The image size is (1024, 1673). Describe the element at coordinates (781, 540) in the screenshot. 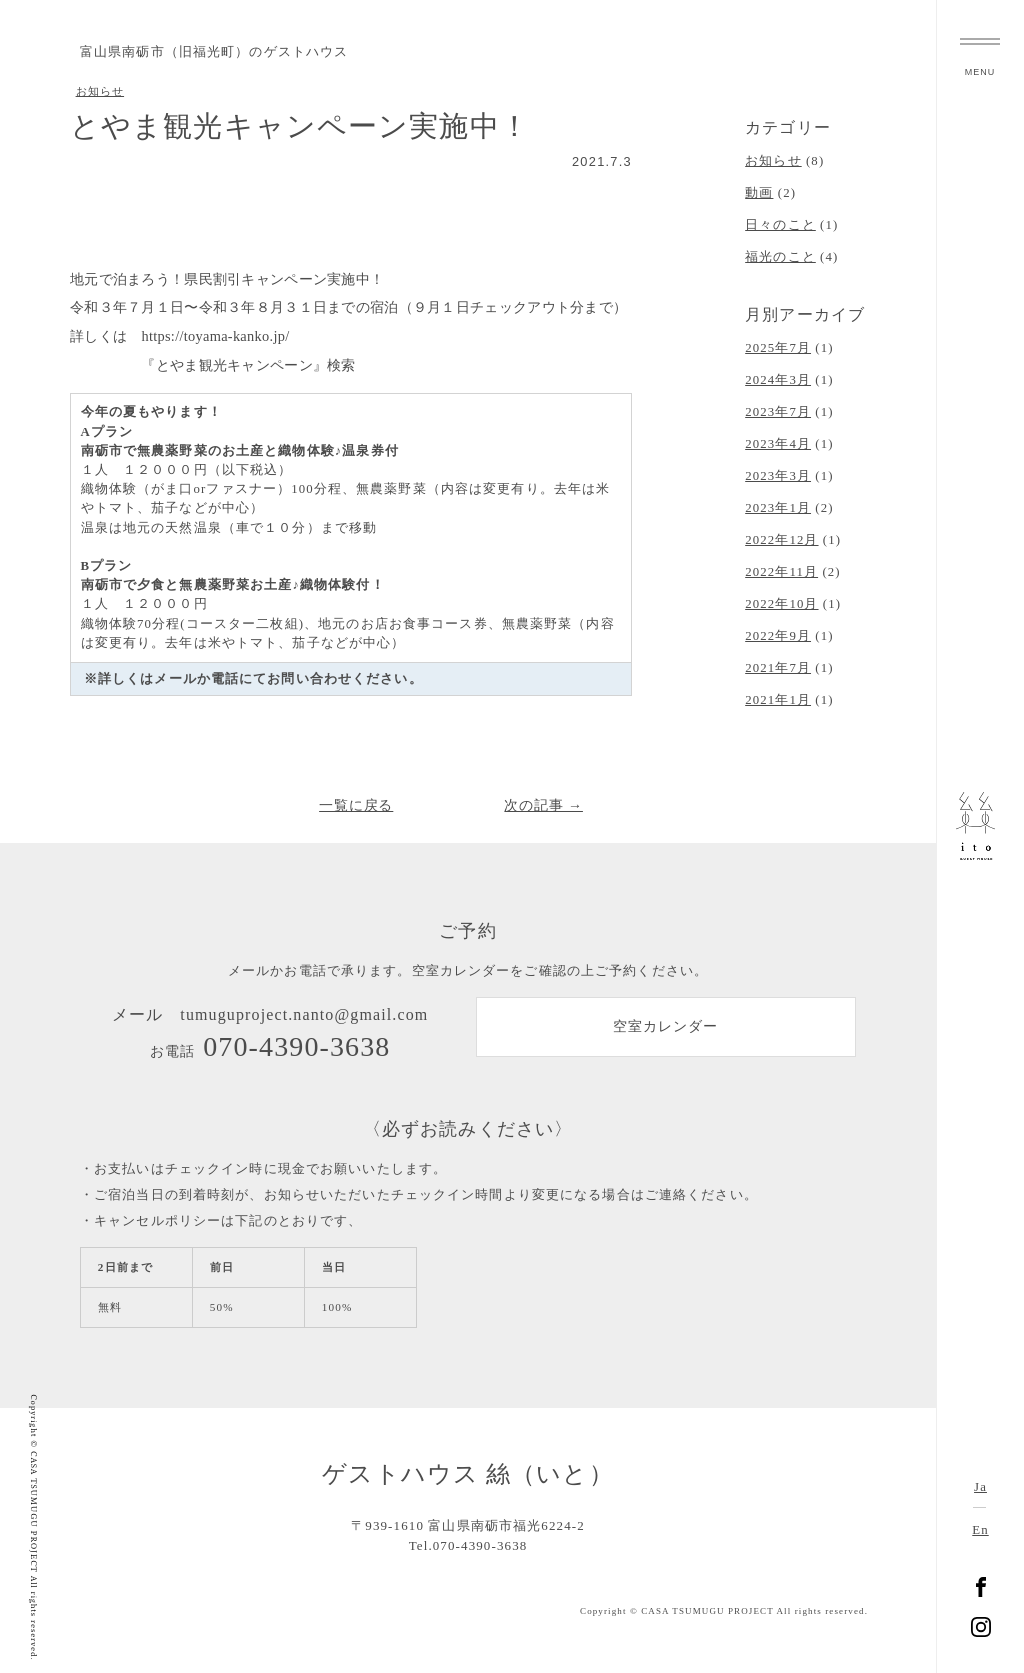

I see `2022年12月` at that location.